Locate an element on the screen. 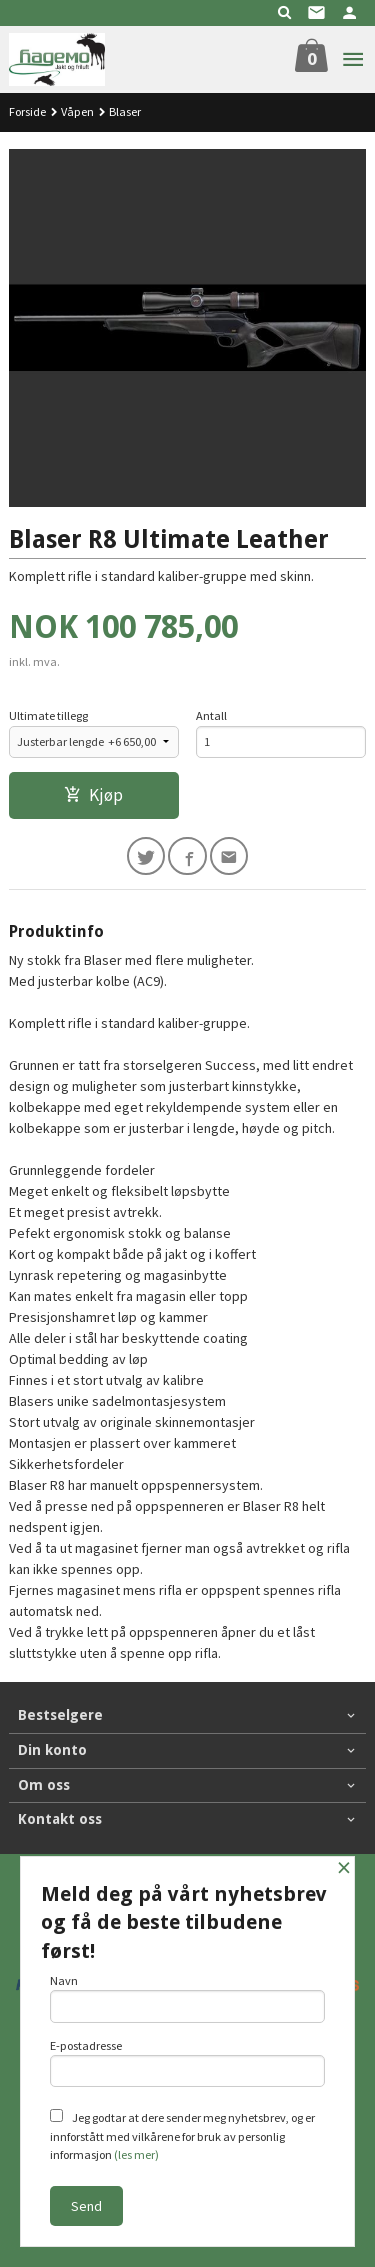  Navn is located at coordinates (188, 1998).